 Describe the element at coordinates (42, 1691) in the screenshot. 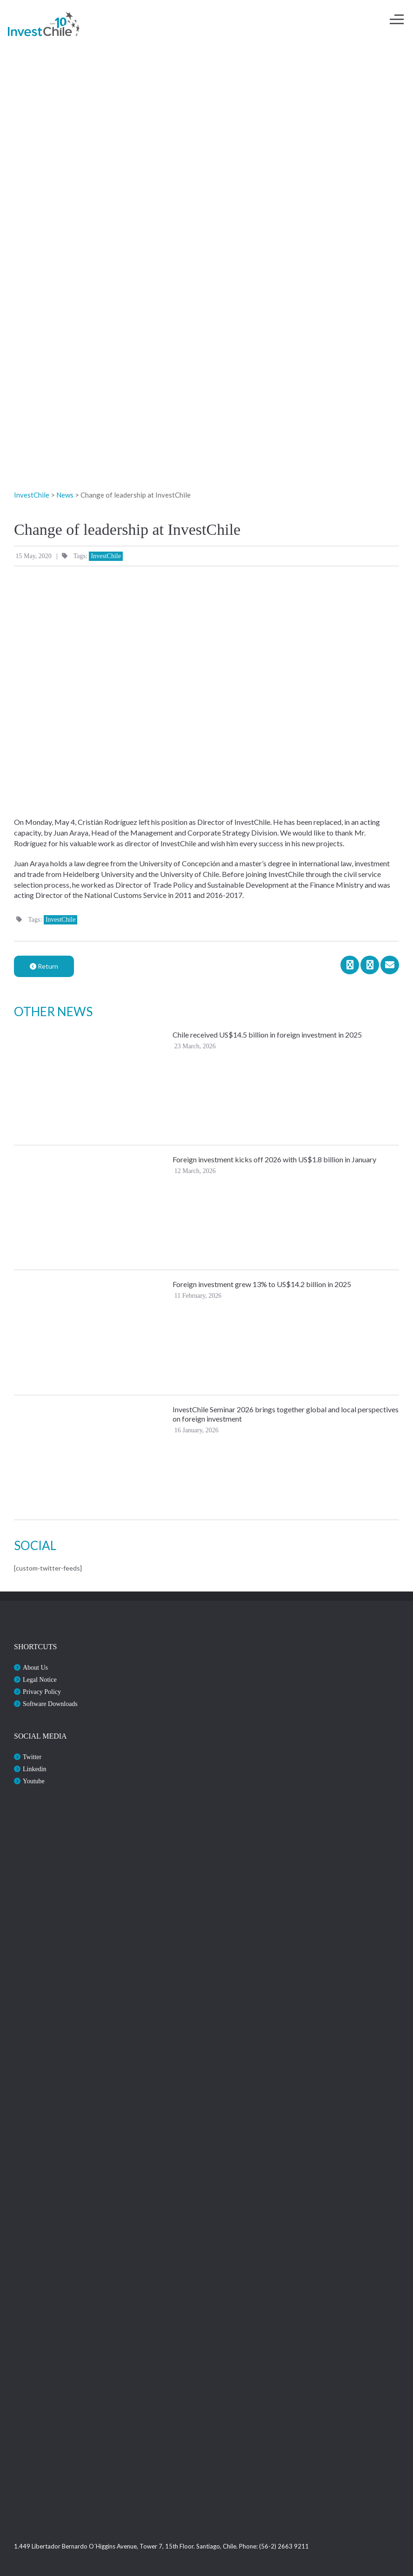

I see `Privacy Policy` at that location.